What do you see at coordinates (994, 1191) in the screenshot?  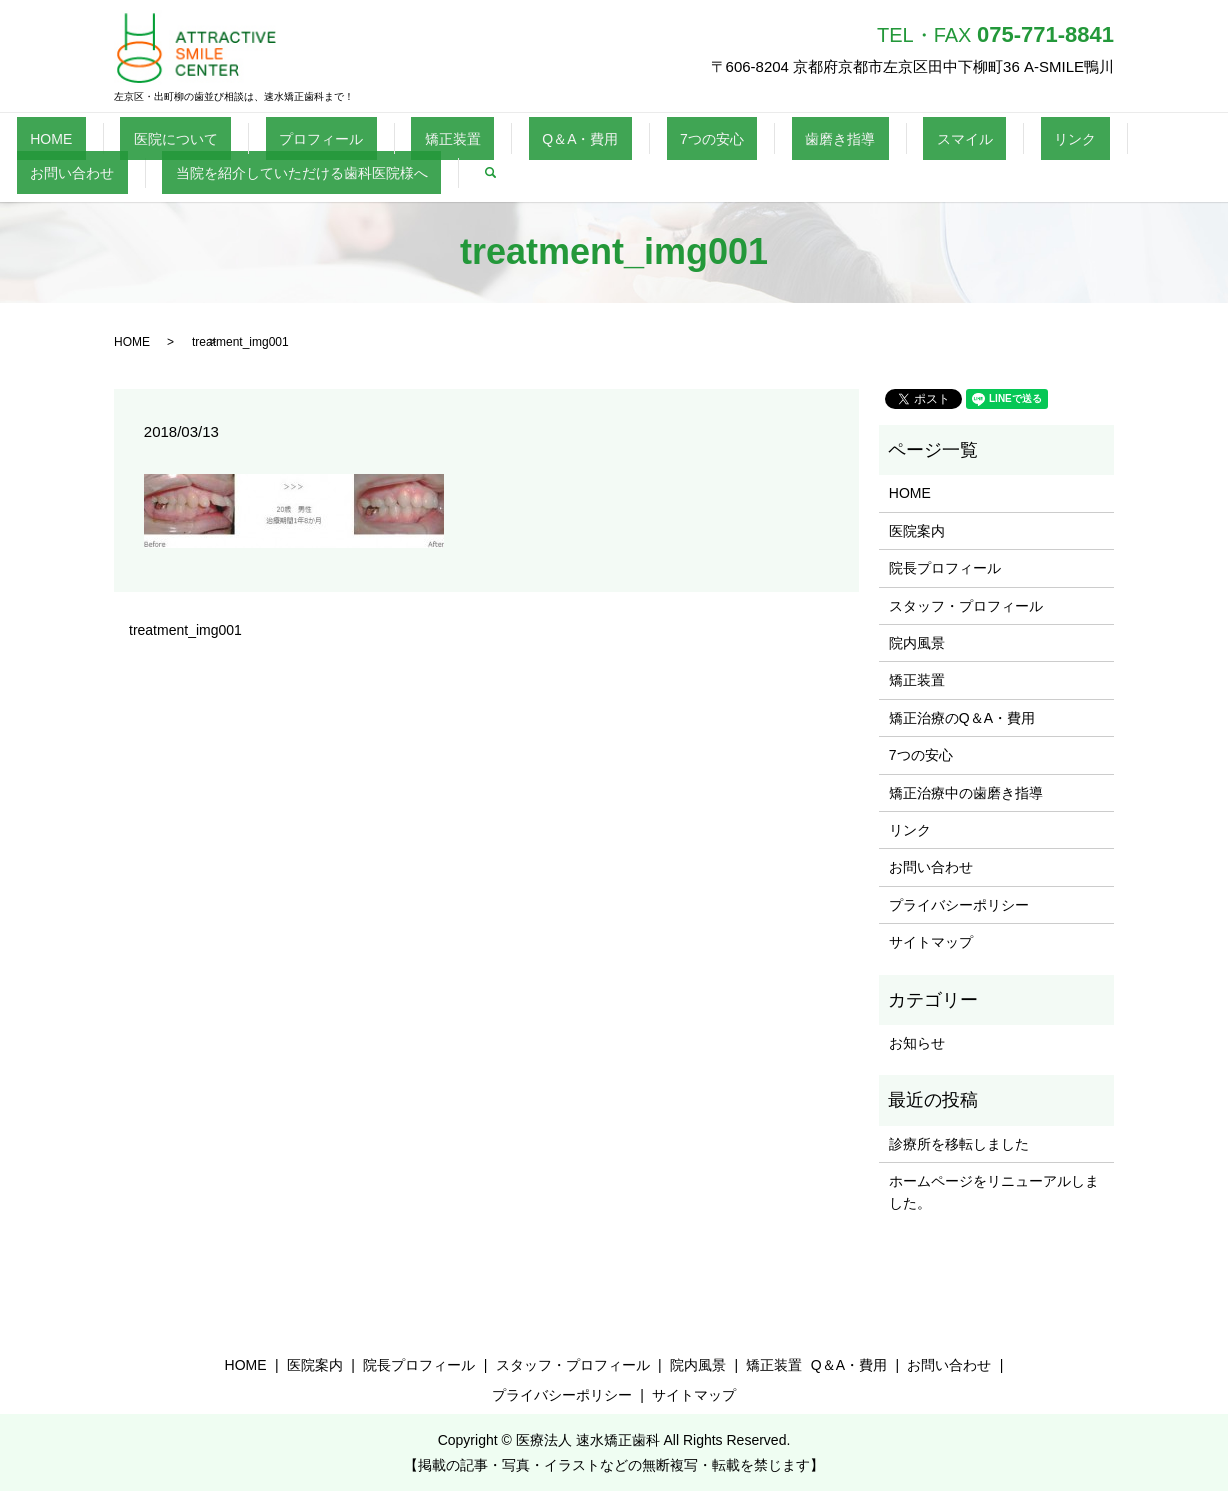 I see `ホームページをリニューアルしました。` at bounding box center [994, 1191].